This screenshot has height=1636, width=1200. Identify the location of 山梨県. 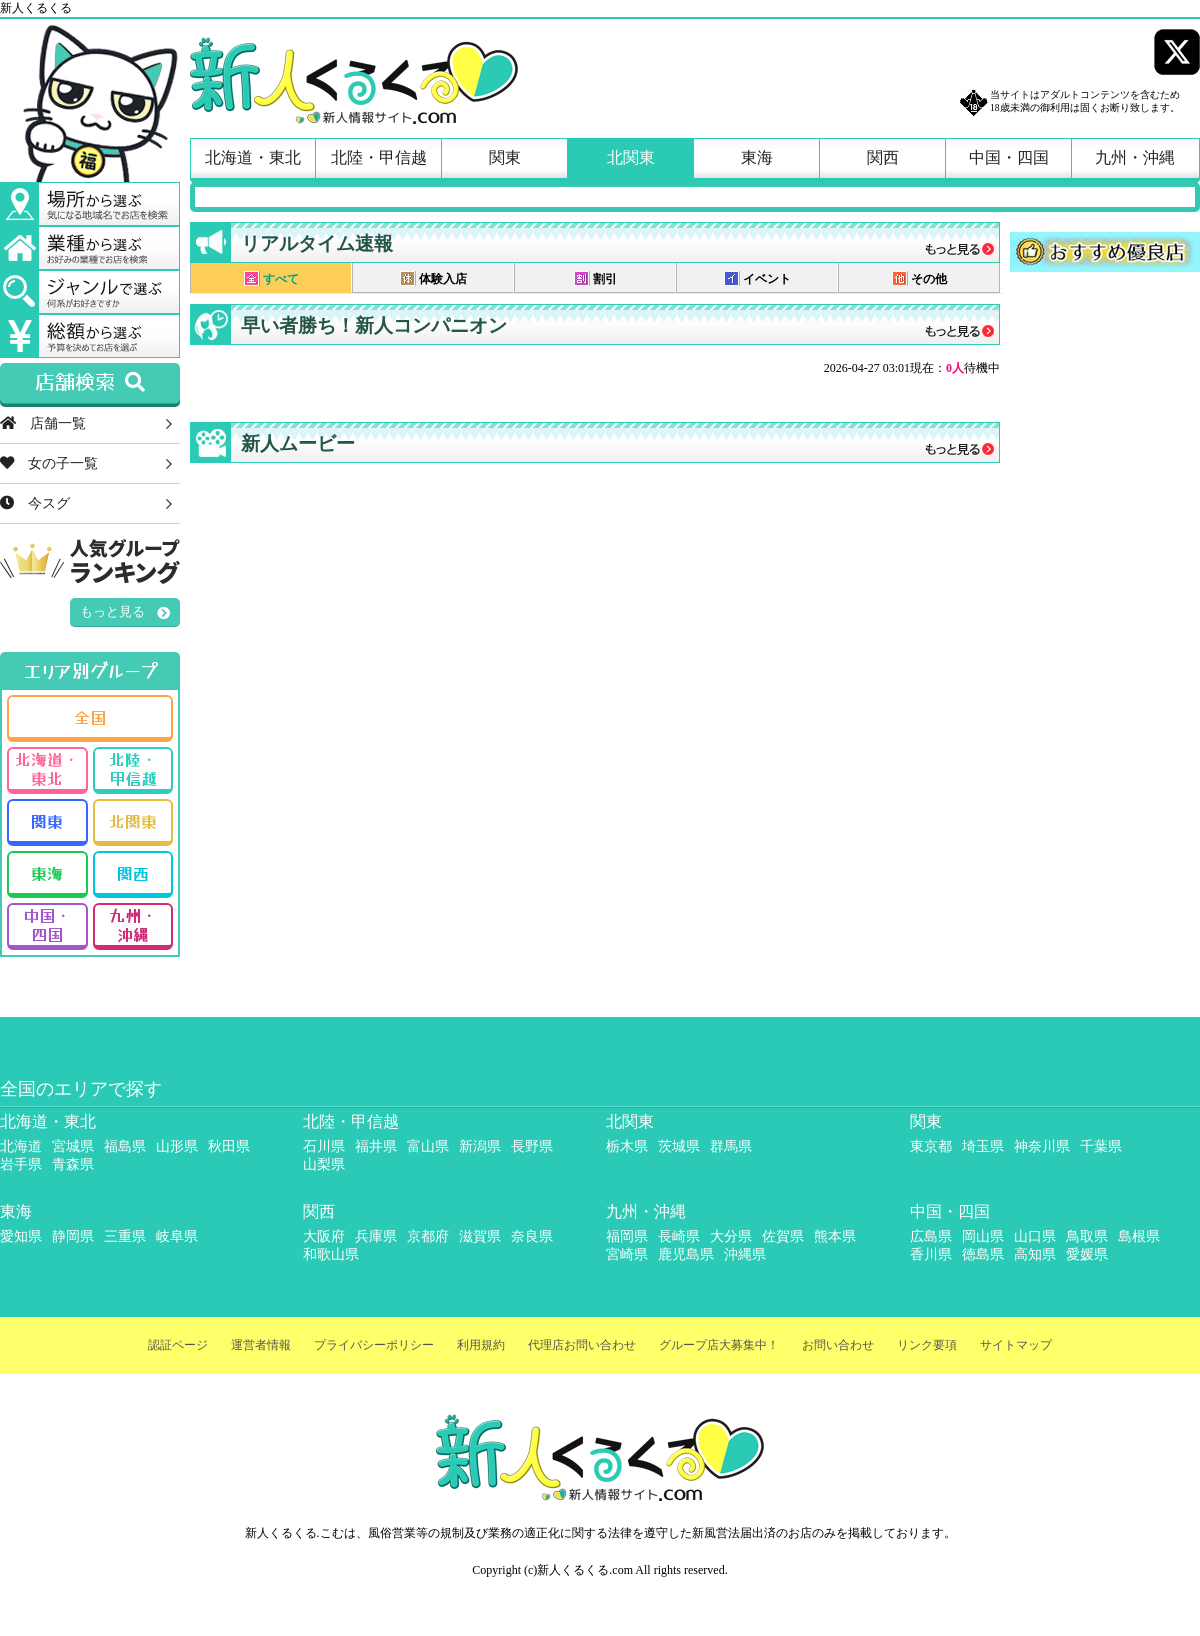
(324, 1164).